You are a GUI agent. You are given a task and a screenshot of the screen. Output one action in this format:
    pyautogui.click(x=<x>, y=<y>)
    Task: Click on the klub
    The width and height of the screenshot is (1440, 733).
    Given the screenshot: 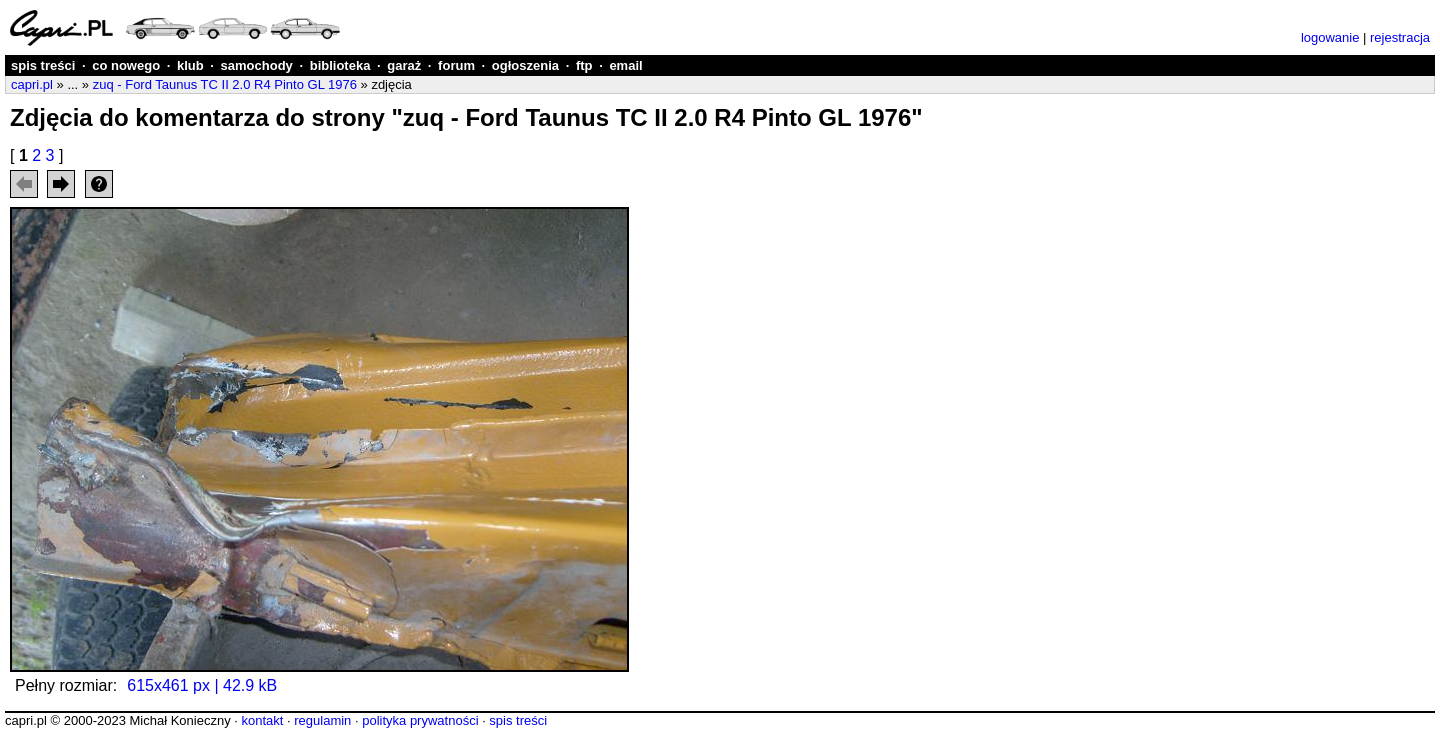 What is the action you would take?
    pyautogui.click(x=190, y=65)
    